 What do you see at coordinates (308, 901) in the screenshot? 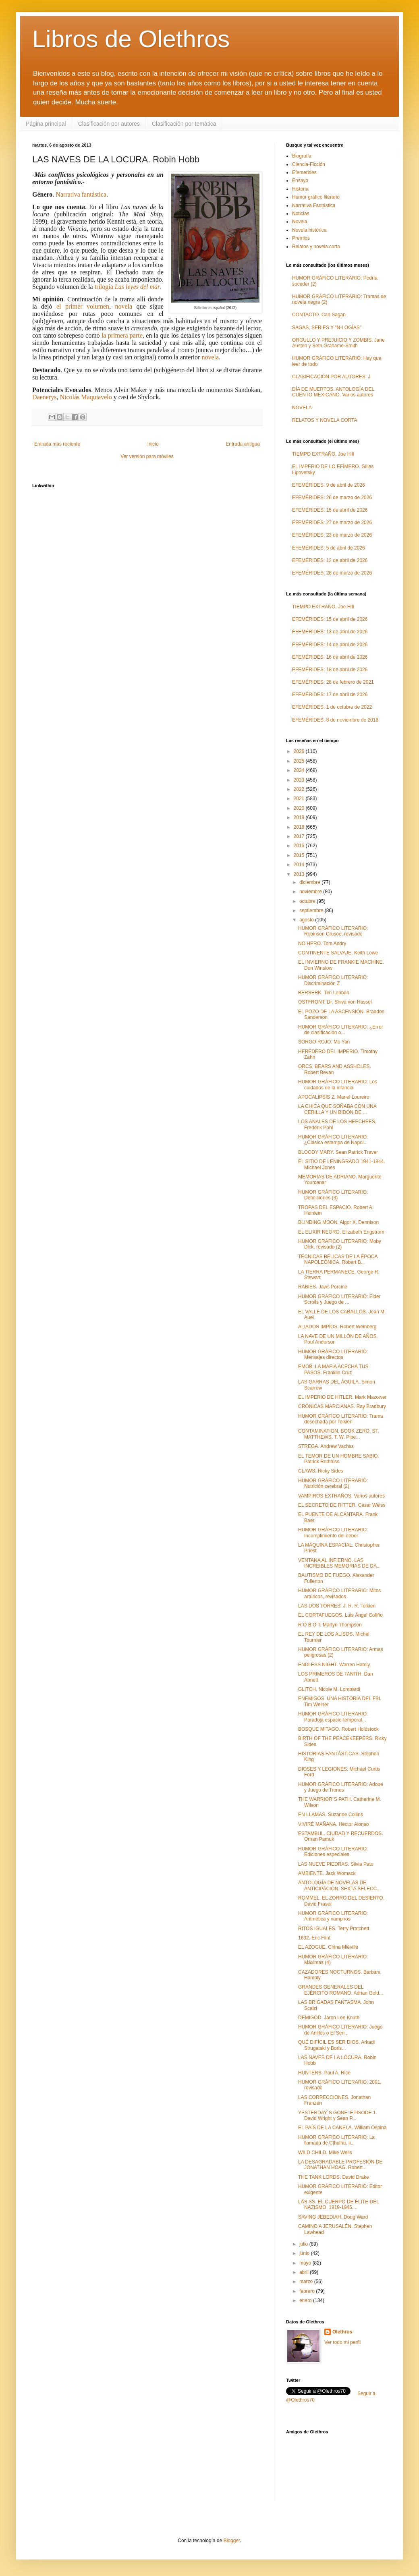
I see `octubre` at bounding box center [308, 901].